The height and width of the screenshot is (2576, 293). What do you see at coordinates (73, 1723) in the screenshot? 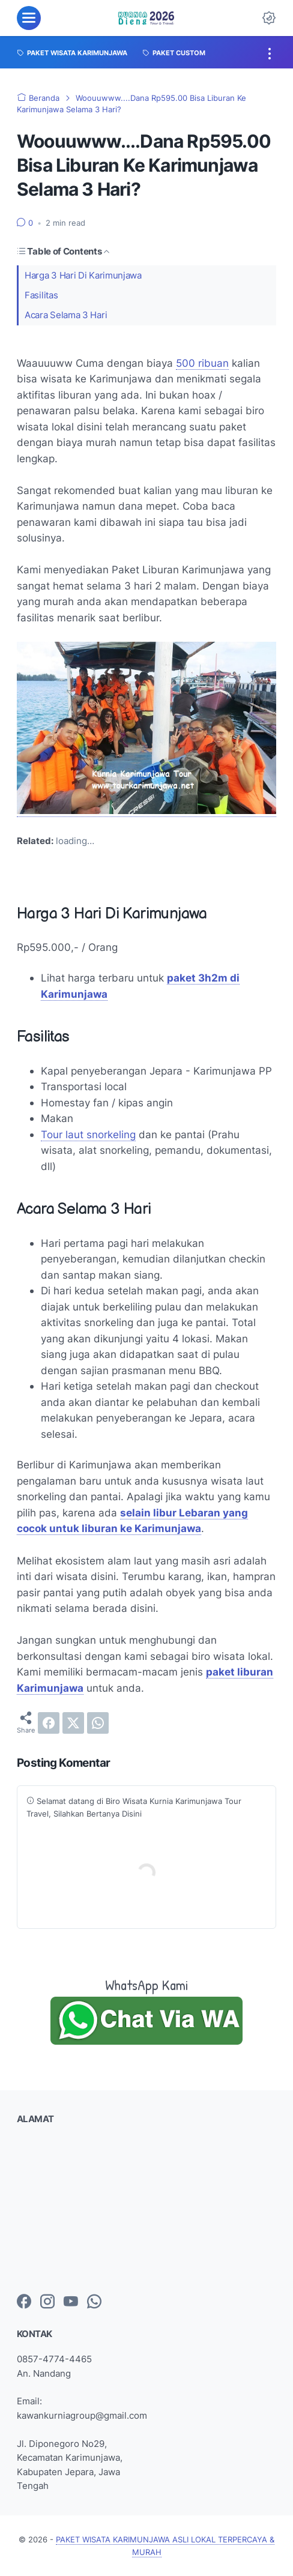
I see `[twitter]` at bounding box center [73, 1723].